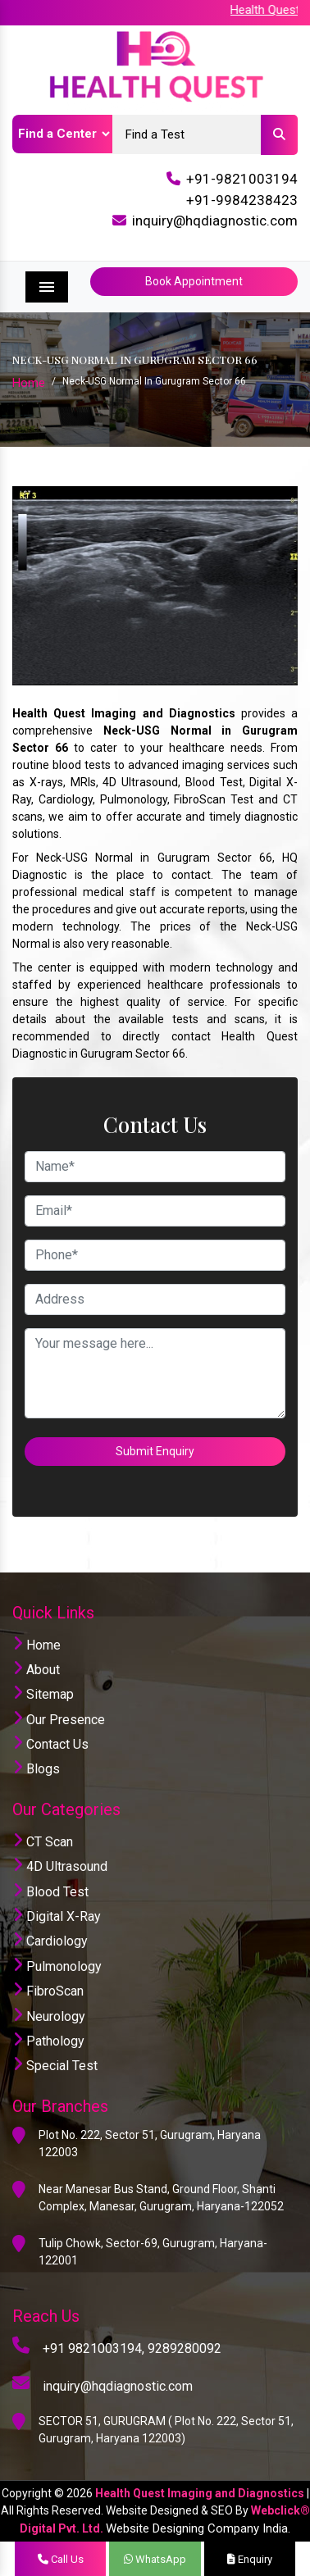  What do you see at coordinates (155, 1451) in the screenshot?
I see `Submit Enquiry` at bounding box center [155, 1451].